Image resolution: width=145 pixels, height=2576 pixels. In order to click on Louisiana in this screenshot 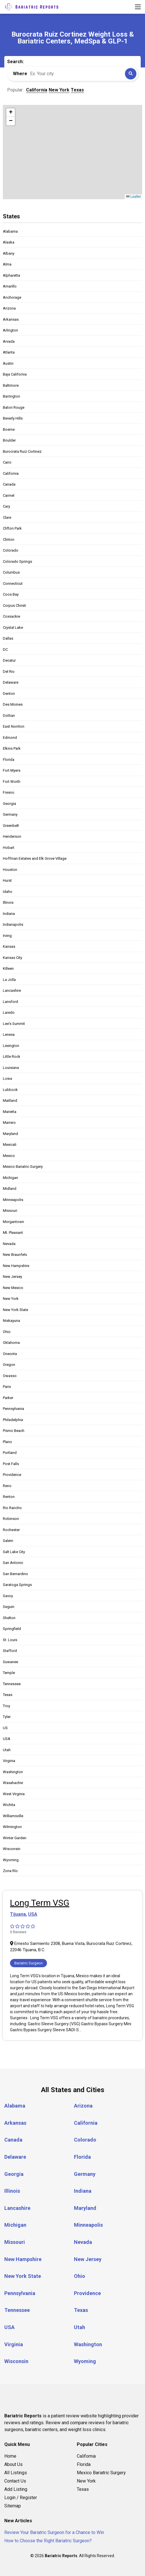, I will do `click(11, 1067)`.